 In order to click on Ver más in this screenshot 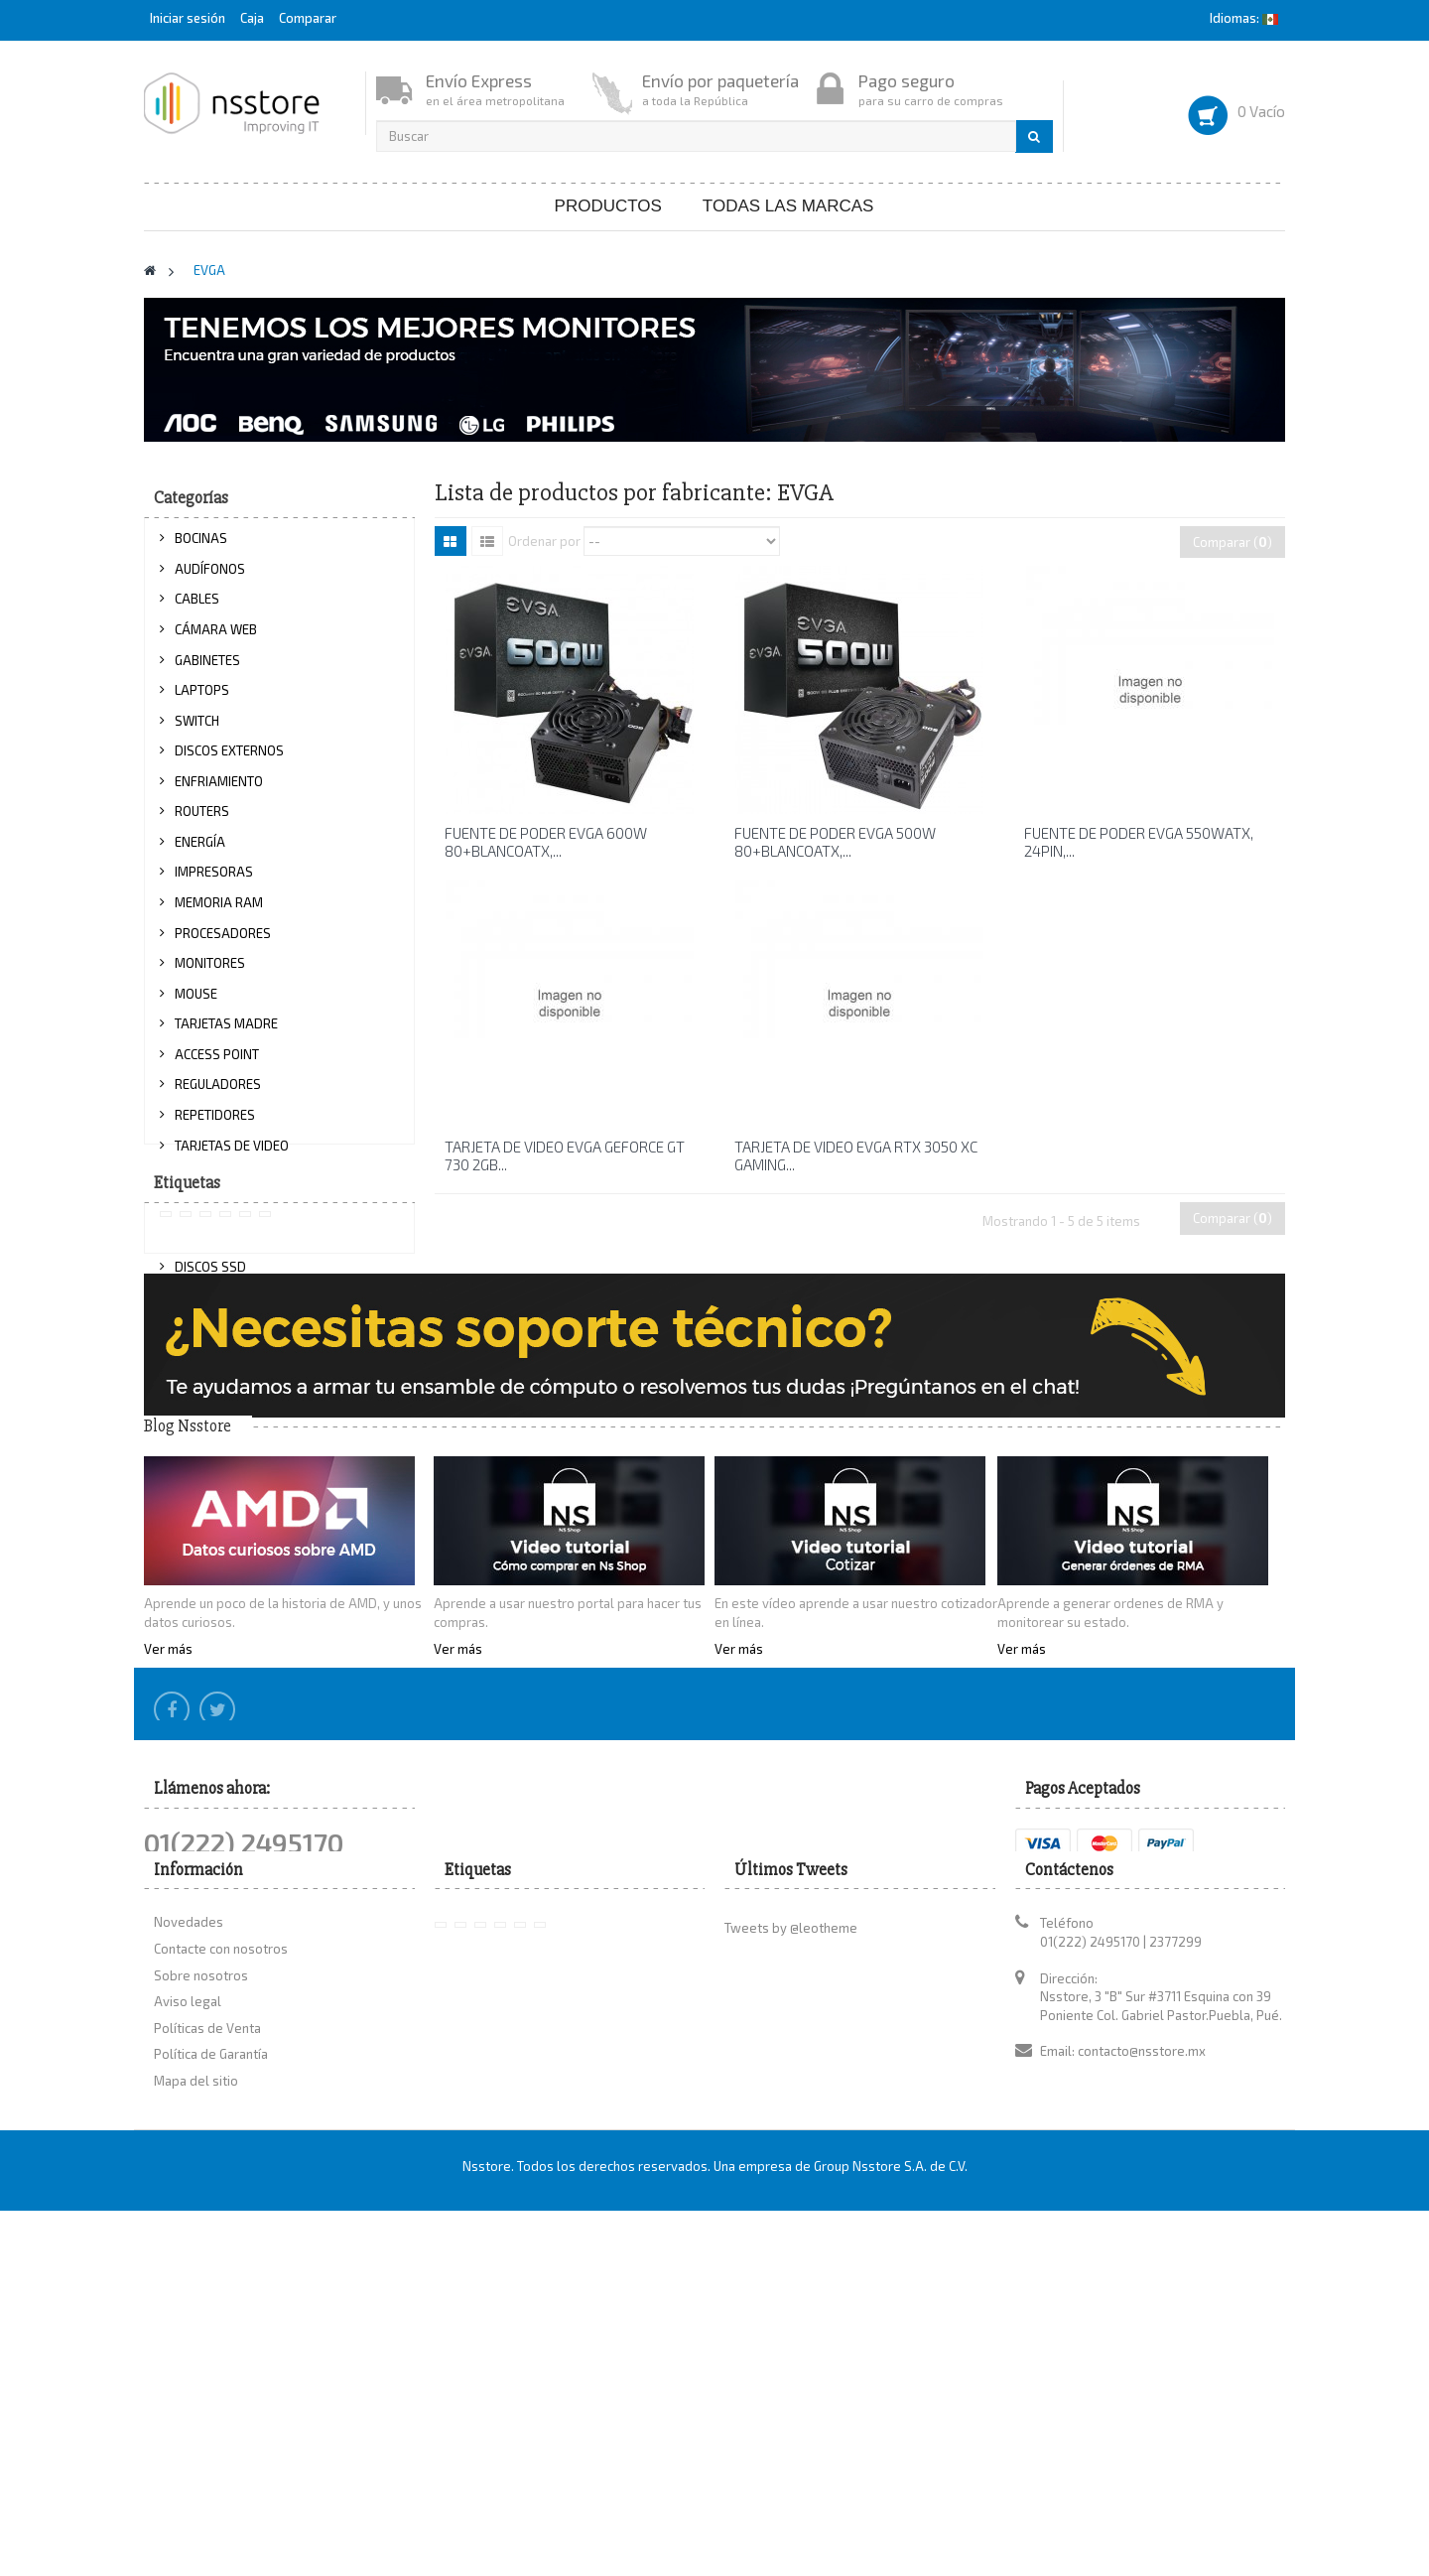, I will do `click(168, 1921)`.